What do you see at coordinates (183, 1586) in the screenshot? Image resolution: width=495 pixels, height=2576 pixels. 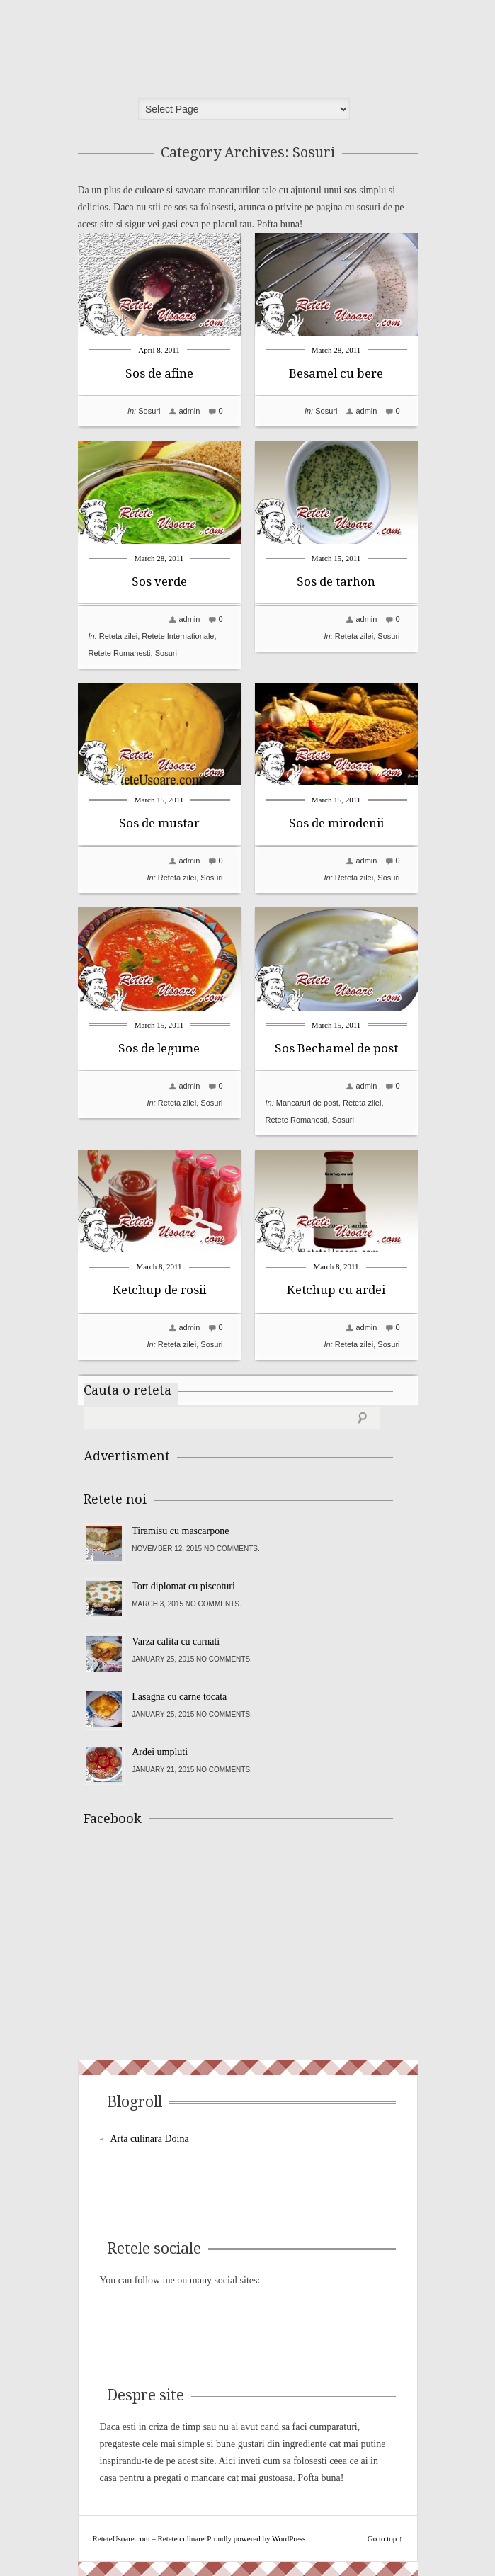 I see `Tort diplomat cu piscoturi` at bounding box center [183, 1586].